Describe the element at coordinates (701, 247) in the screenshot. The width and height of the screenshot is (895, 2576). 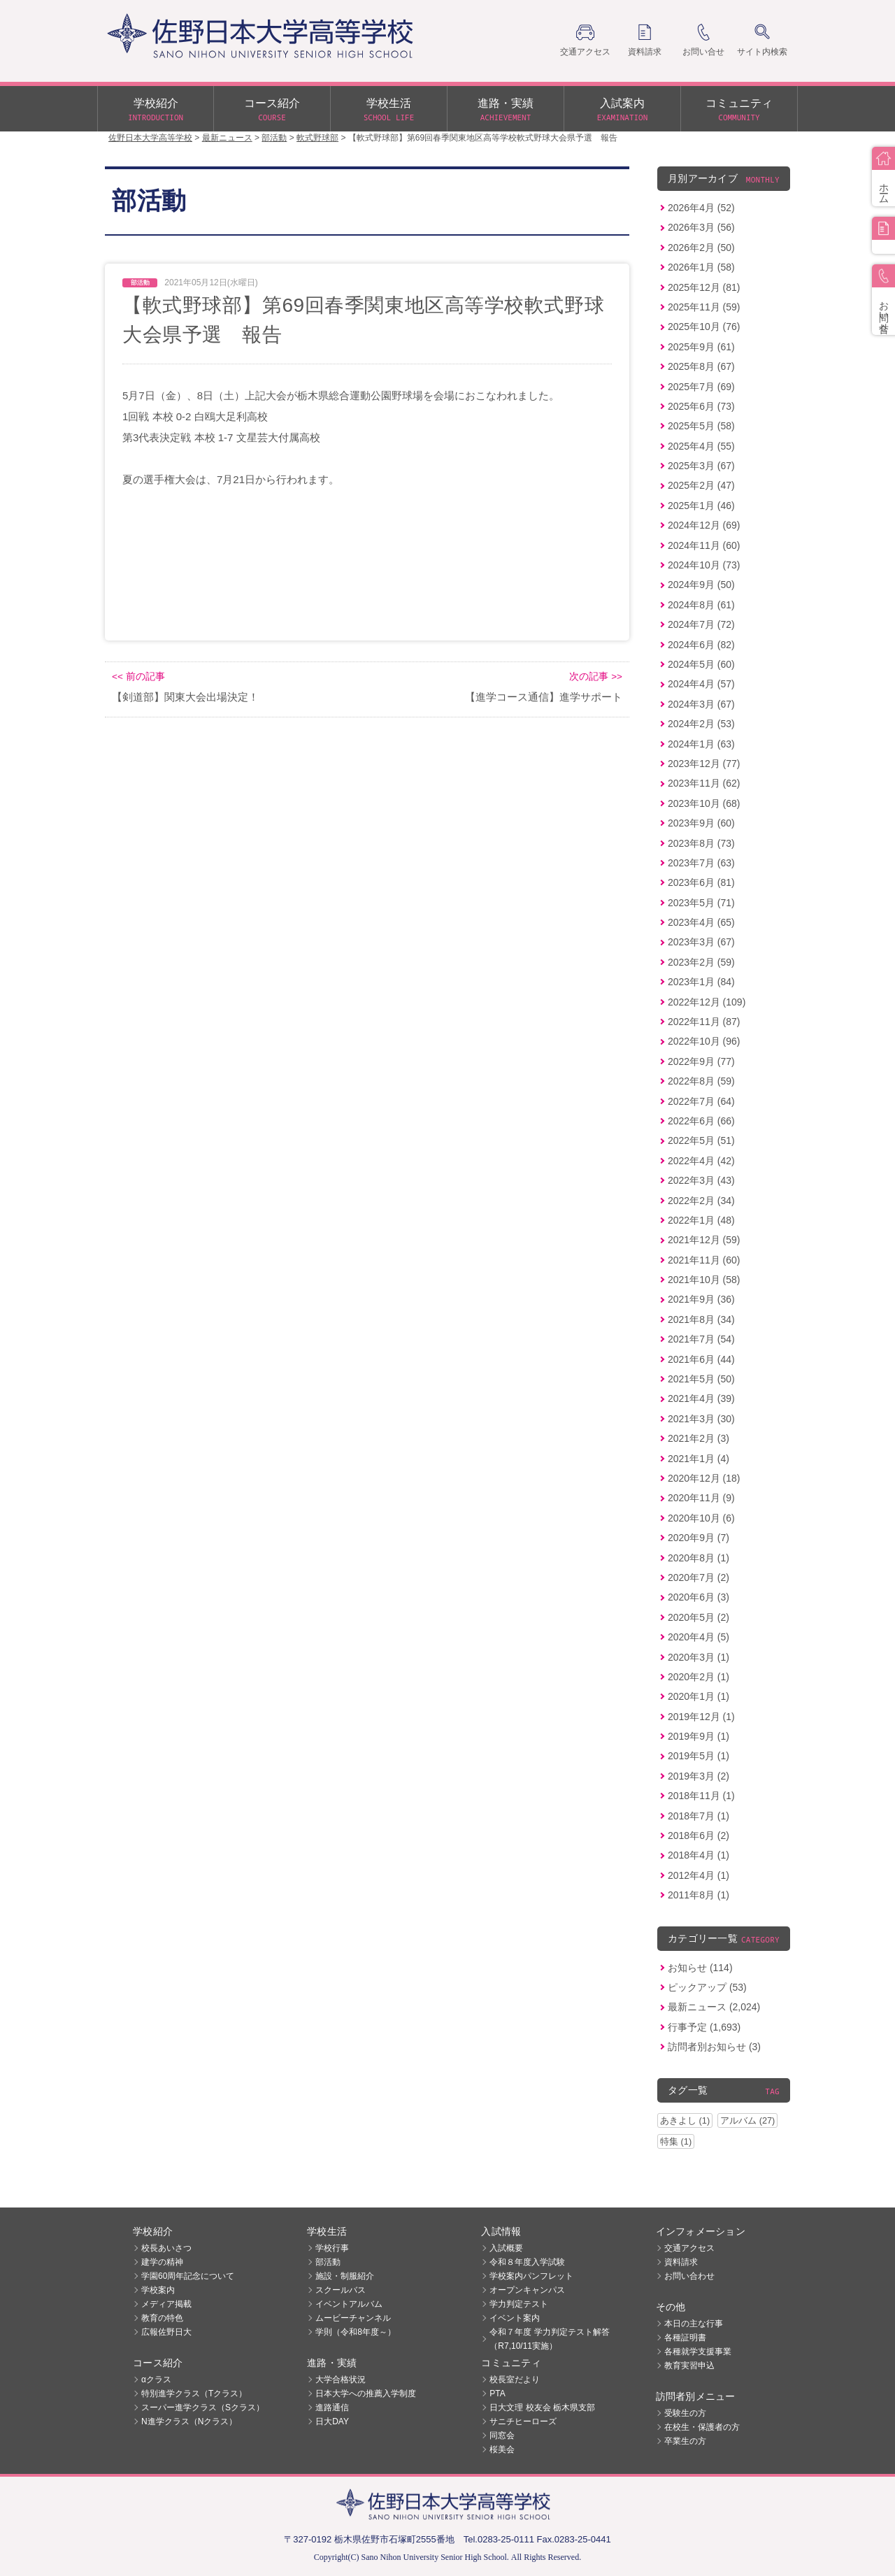
I see `2026年2月 (50)` at that location.